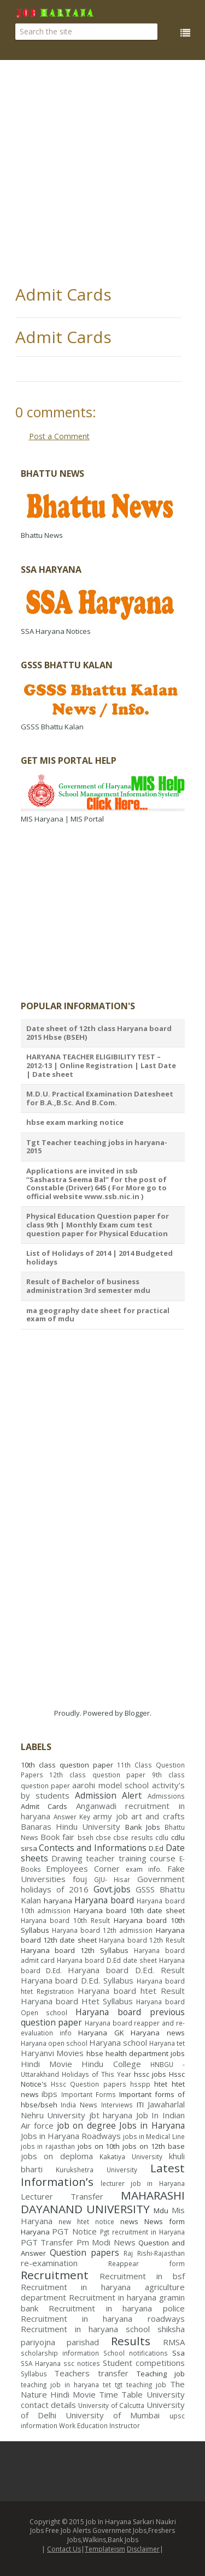  What do you see at coordinates (55, 2275) in the screenshot?
I see `Recruitment` at bounding box center [55, 2275].